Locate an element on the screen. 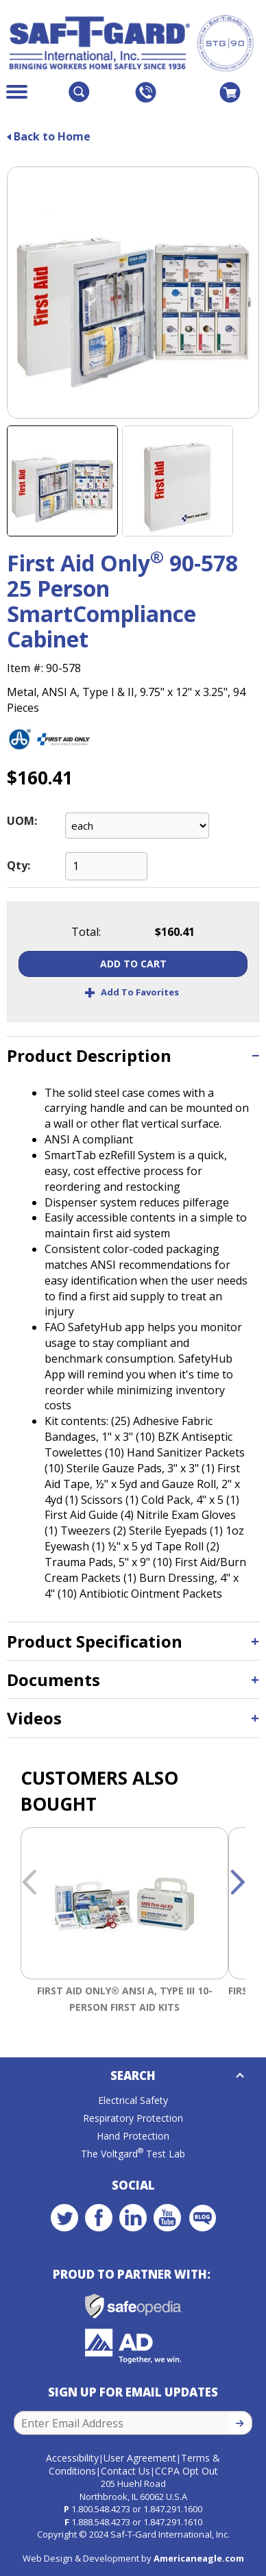 This screenshot has width=266, height=2576. Accessibility is located at coordinates (72, 2457).